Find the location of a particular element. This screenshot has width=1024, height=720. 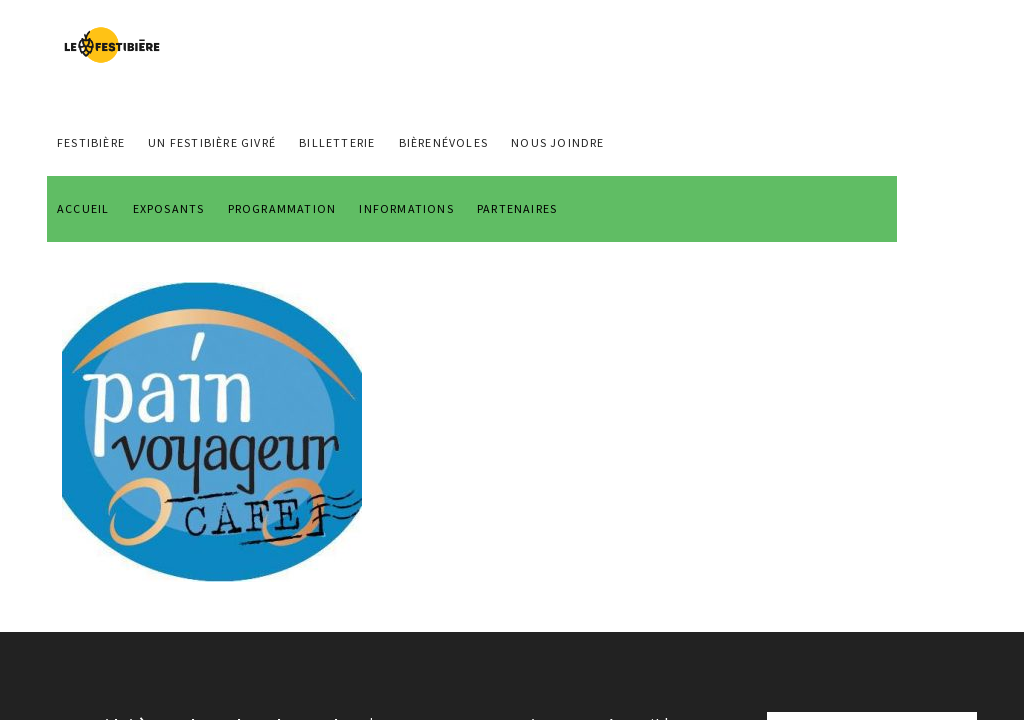

EXPOSANTS is located at coordinates (169, 208).